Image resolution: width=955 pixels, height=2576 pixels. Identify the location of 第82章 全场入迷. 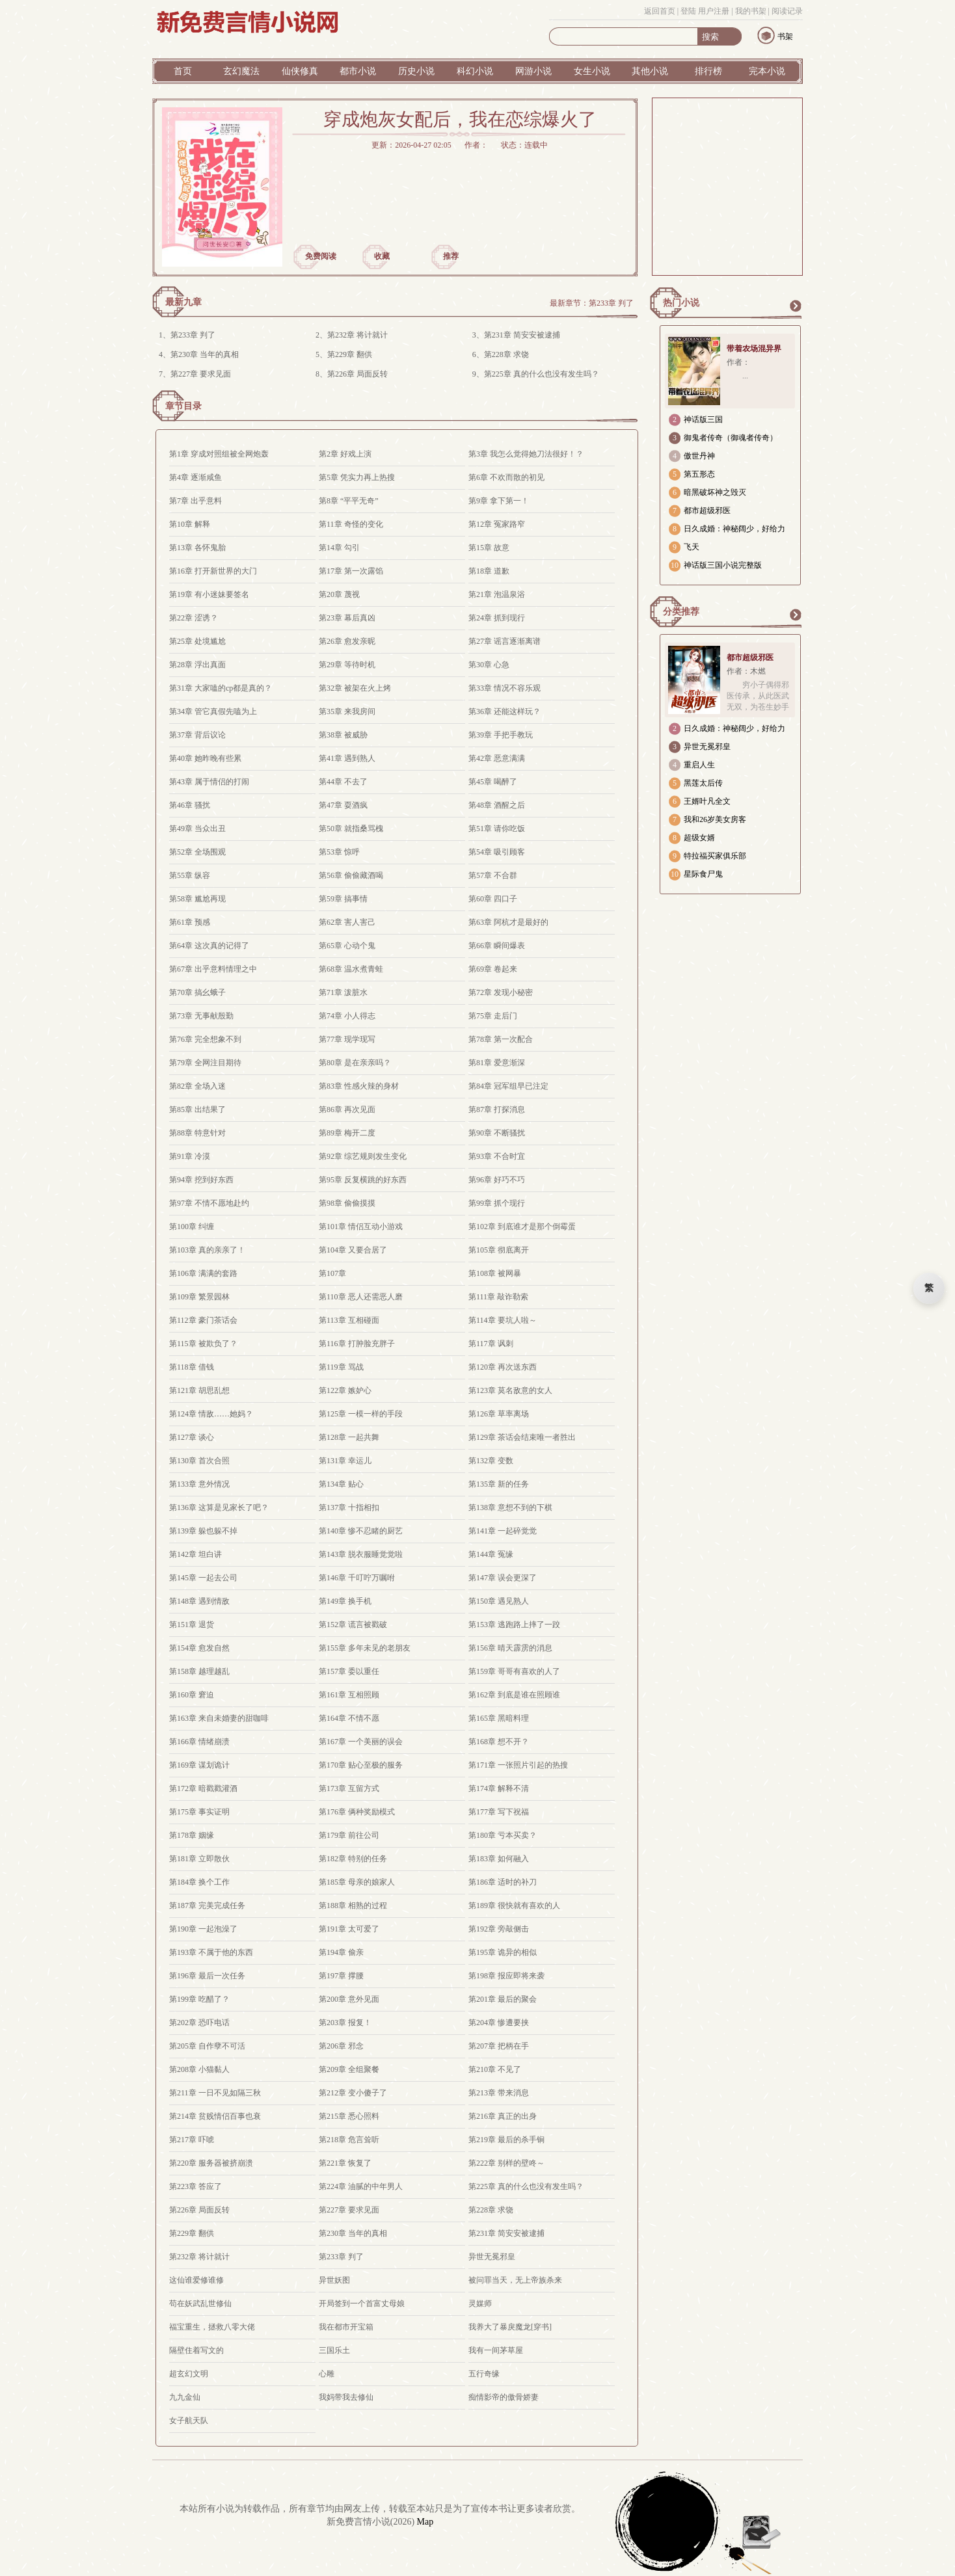
(197, 1086).